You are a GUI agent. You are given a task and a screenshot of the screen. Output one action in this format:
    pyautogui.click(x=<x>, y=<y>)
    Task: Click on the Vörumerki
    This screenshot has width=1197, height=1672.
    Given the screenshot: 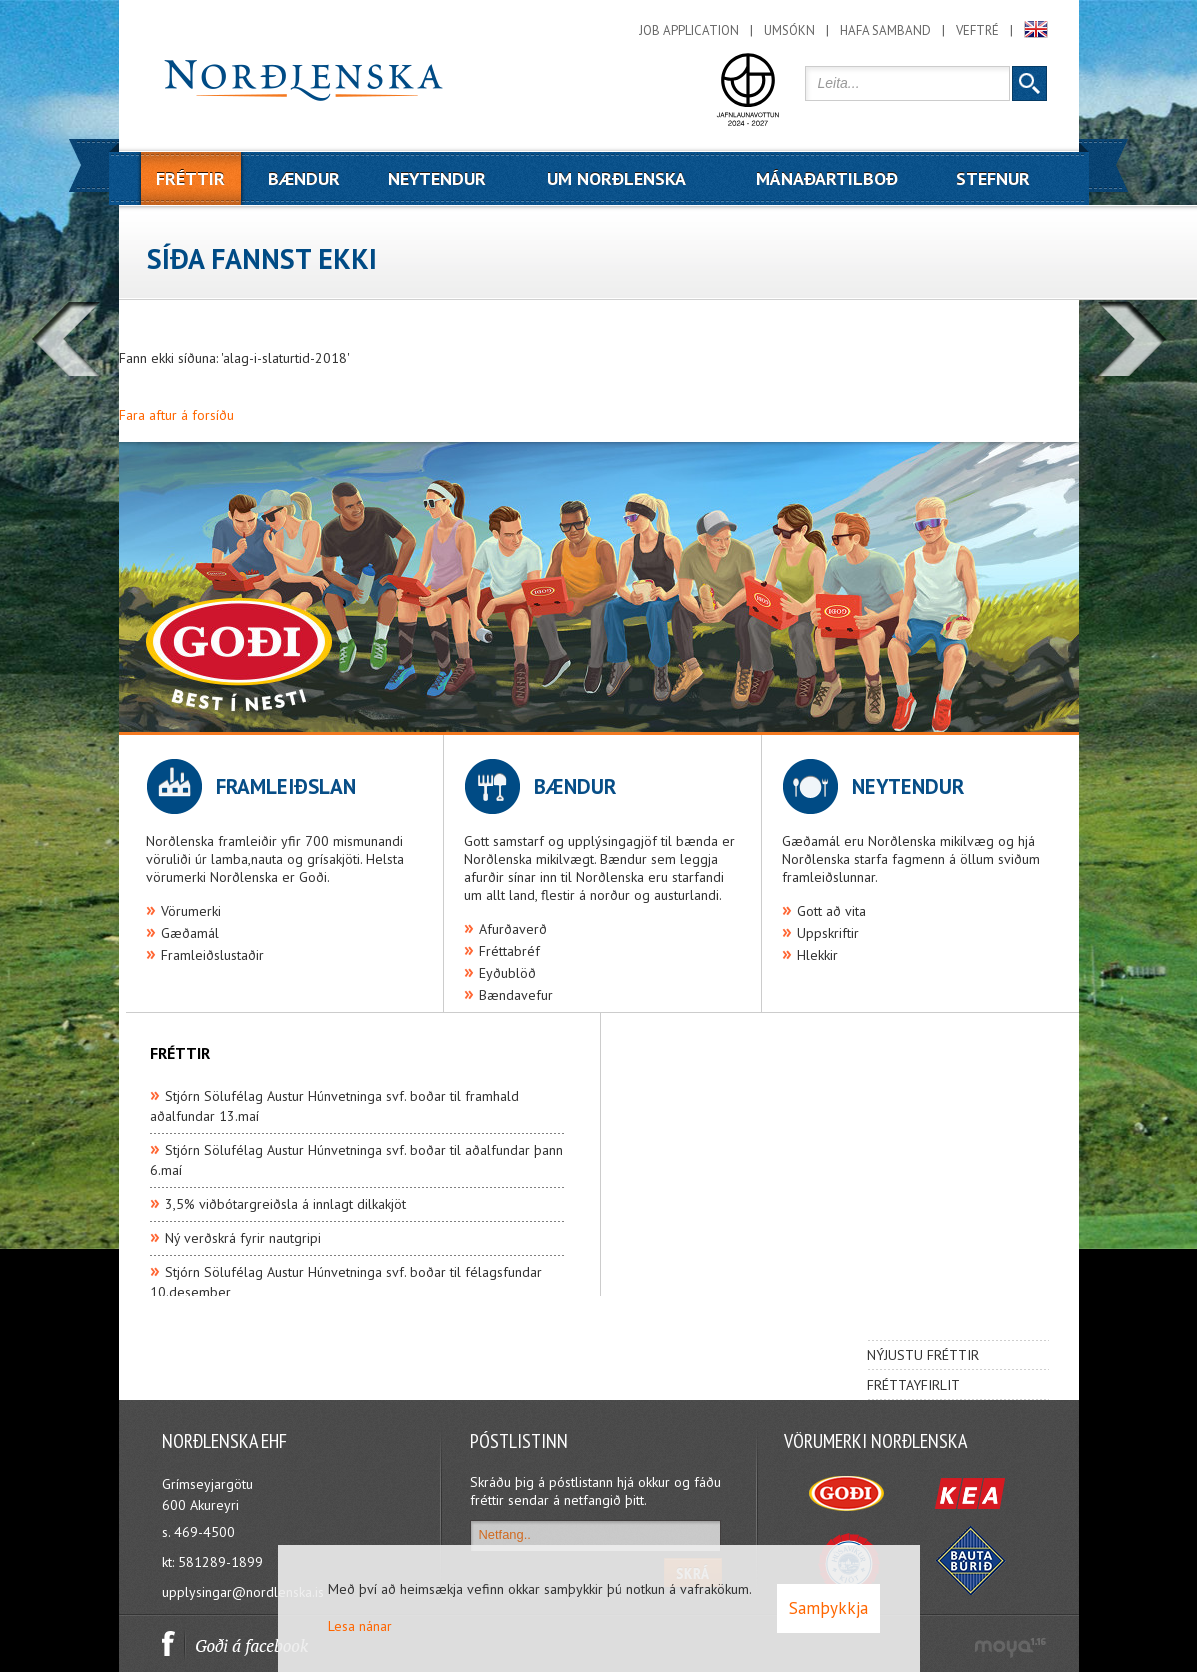 What is the action you would take?
    pyautogui.click(x=191, y=911)
    